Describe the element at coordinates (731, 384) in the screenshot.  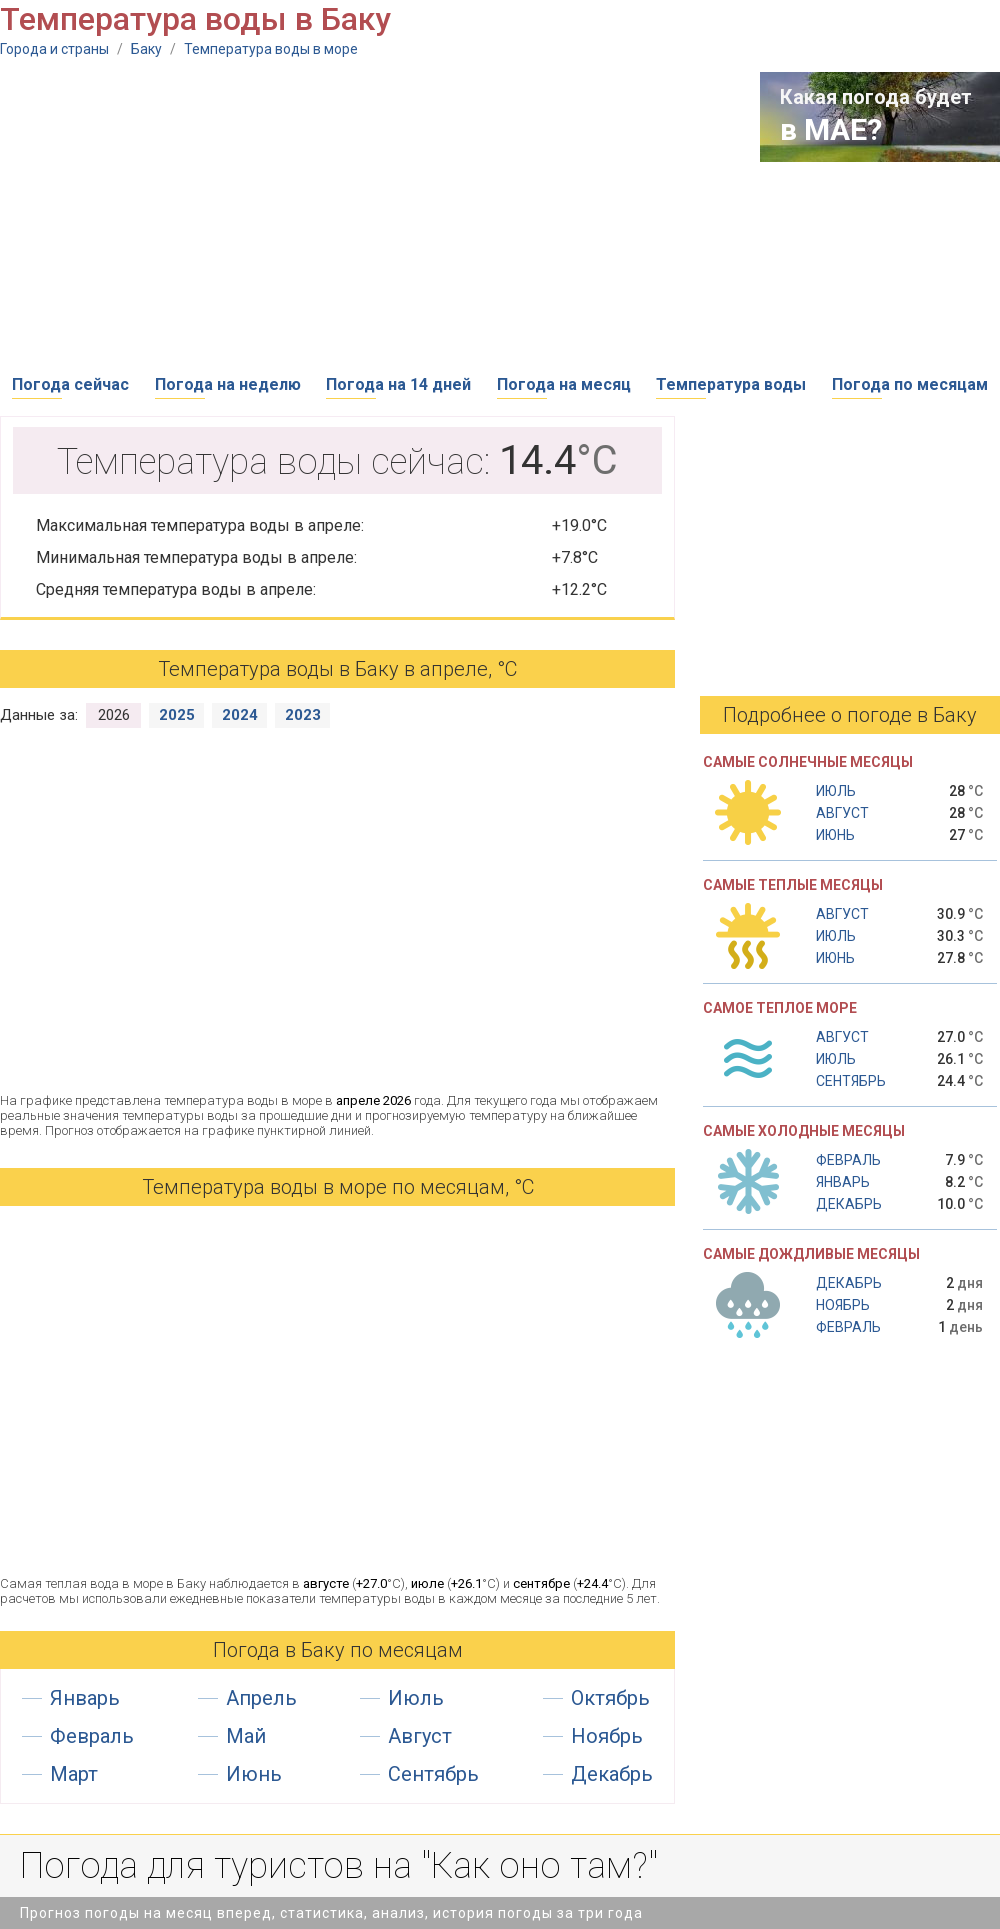
I see `Температура воды` at that location.